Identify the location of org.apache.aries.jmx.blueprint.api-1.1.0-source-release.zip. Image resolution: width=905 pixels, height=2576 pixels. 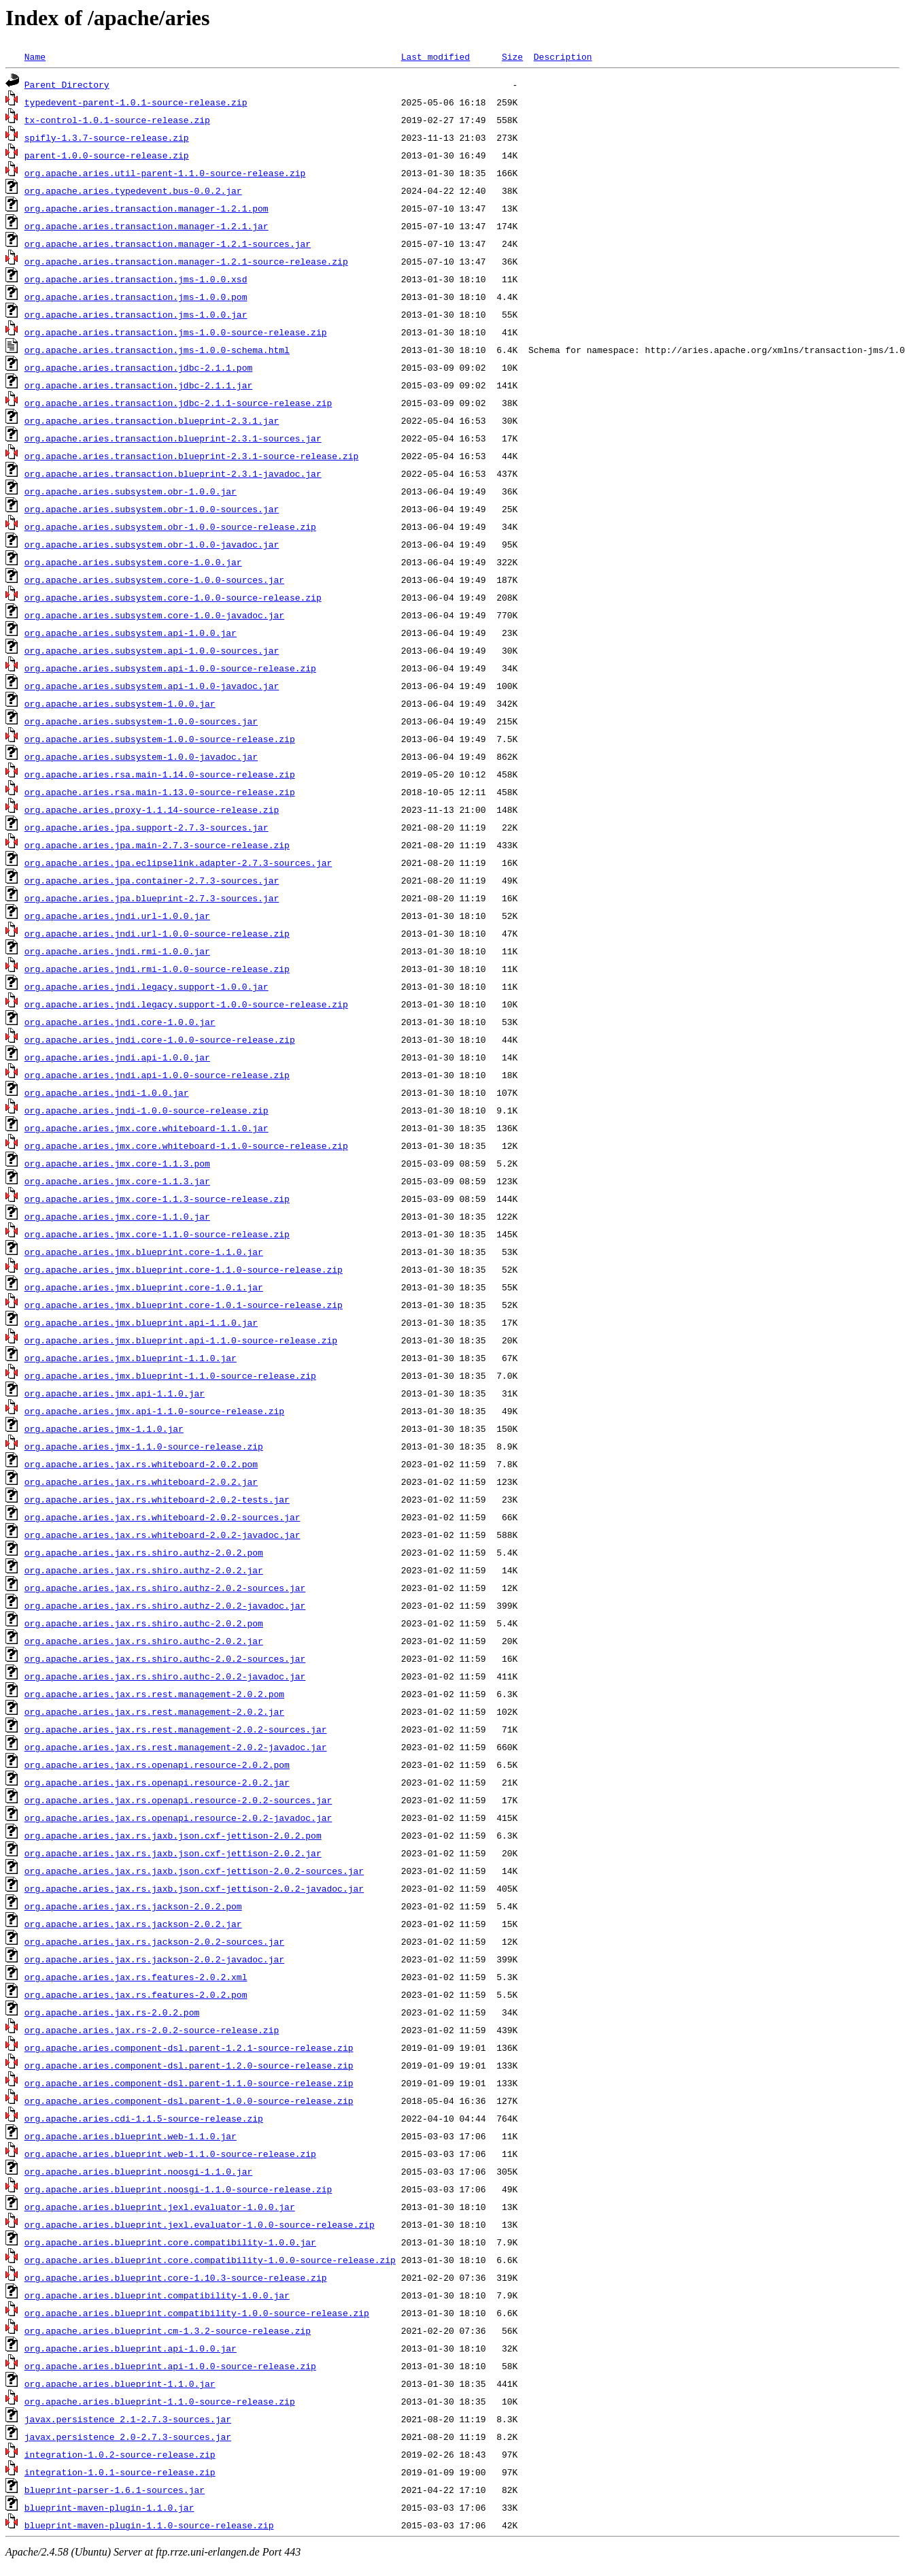
(180, 1340).